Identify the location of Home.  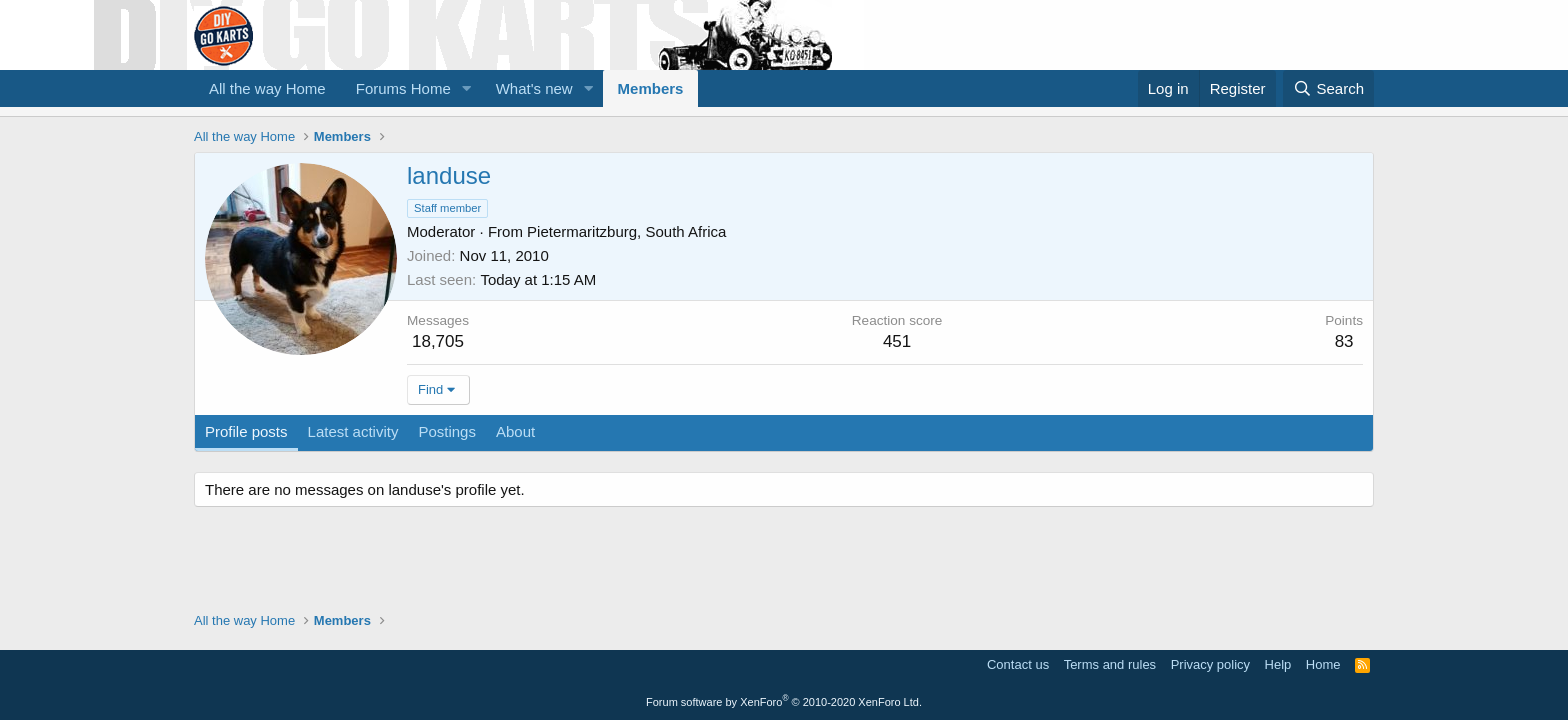
(1323, 664).